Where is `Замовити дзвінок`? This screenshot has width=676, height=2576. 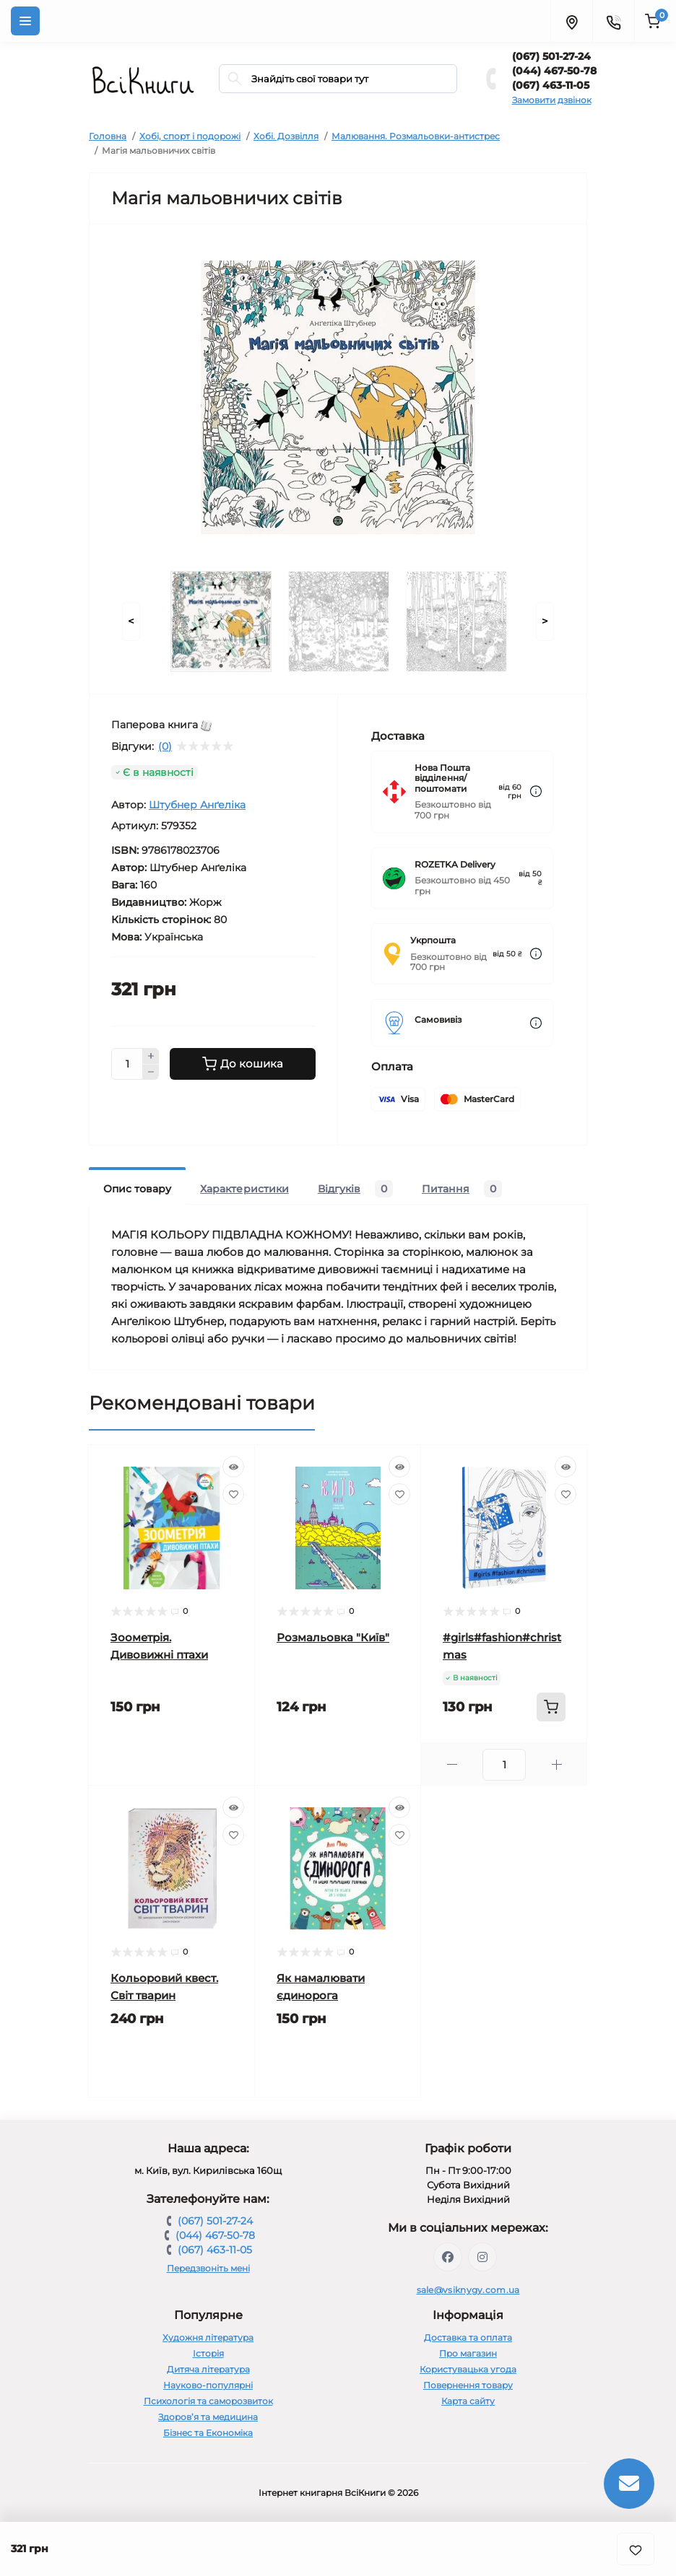
Замовити дзвінок is located at coordinates (552, 100).